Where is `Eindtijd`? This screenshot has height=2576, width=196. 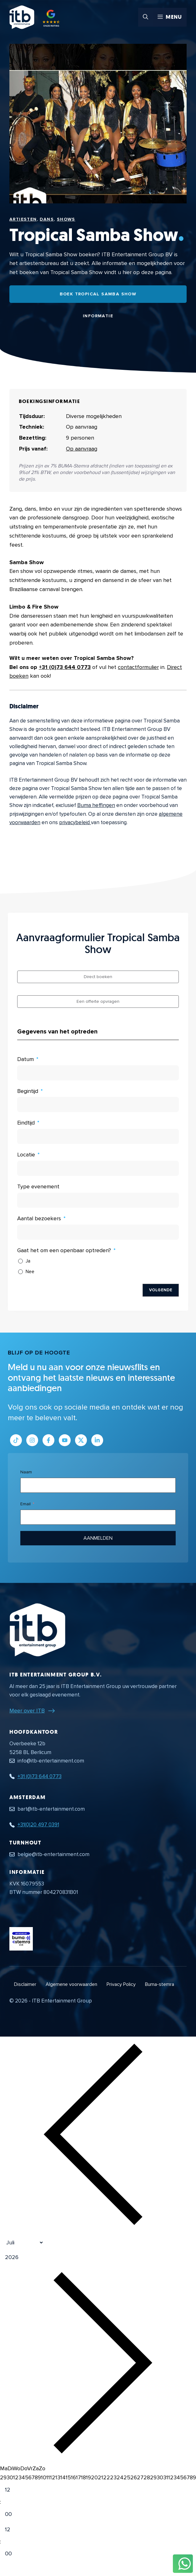 Eindtijd is located at coordinates (26, 1122).